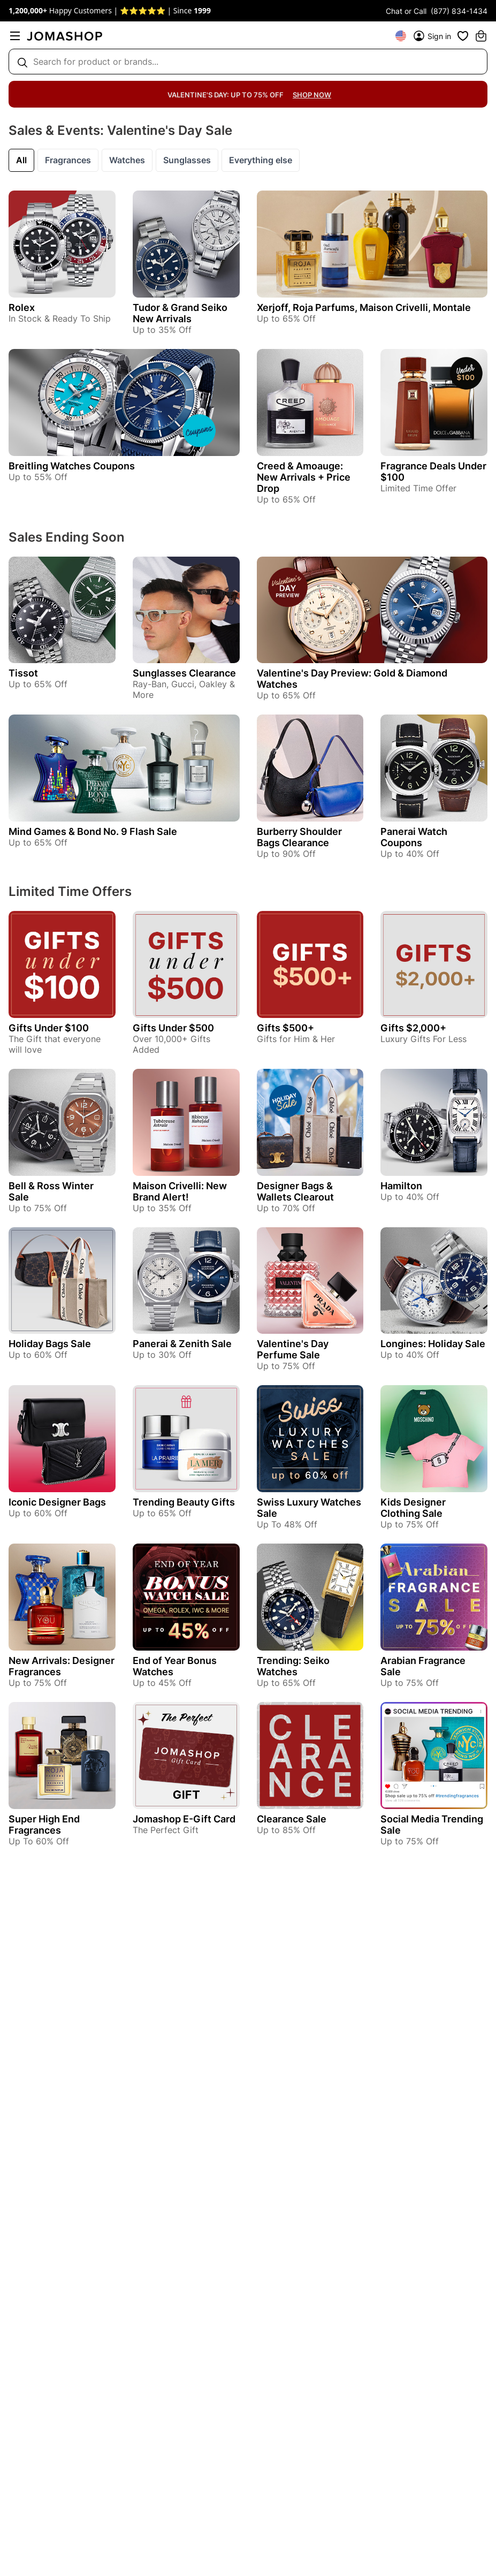  What do you see at coordinates (184, 673) in the screenshot?
I see `Sunglasses Clearance` at bounding box center [184, 673].